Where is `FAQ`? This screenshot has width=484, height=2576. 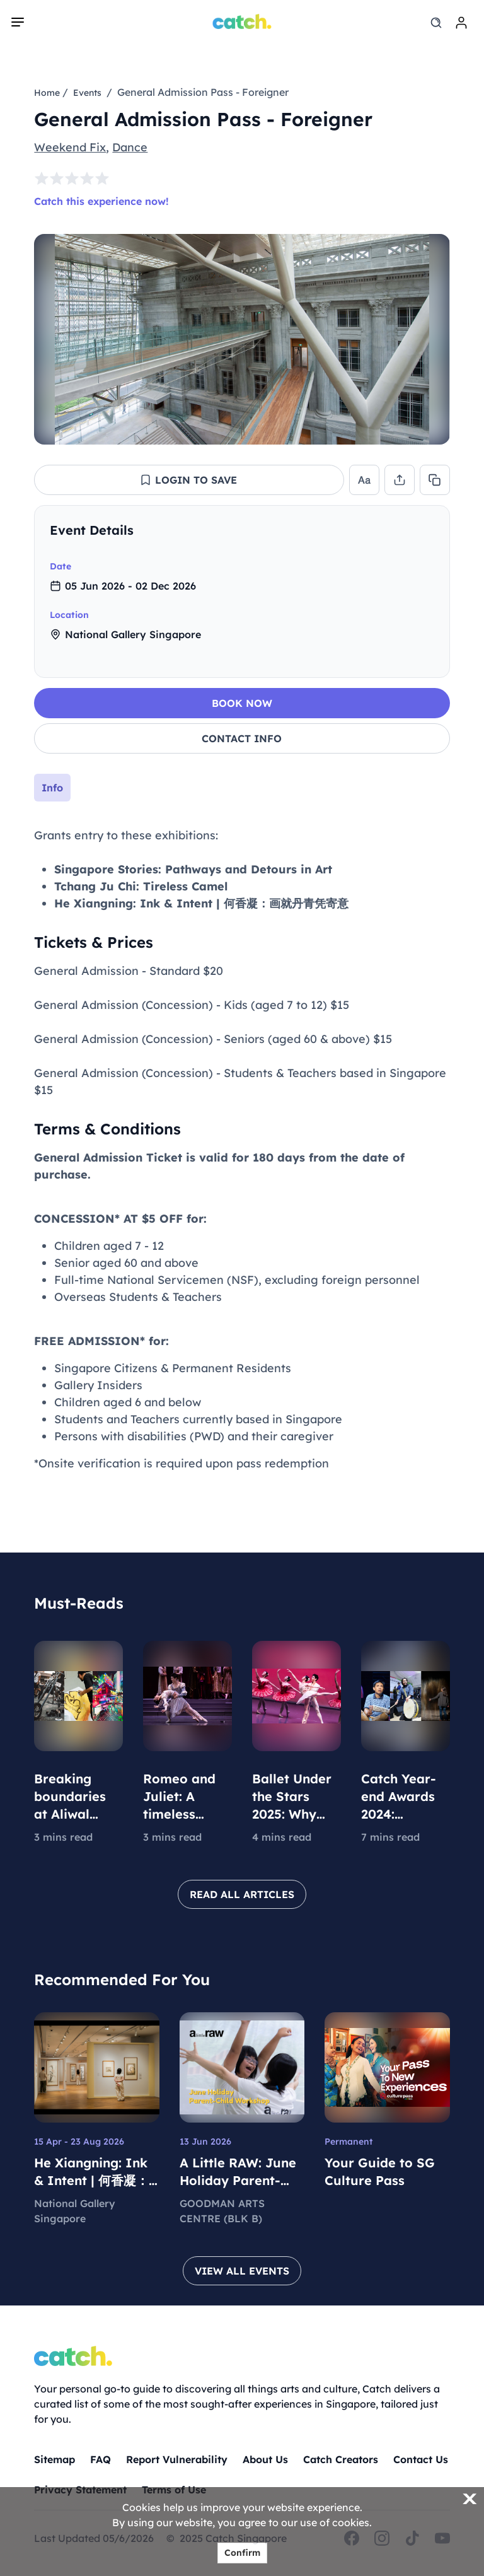 FAQ is located at coordinates (100, 2459).